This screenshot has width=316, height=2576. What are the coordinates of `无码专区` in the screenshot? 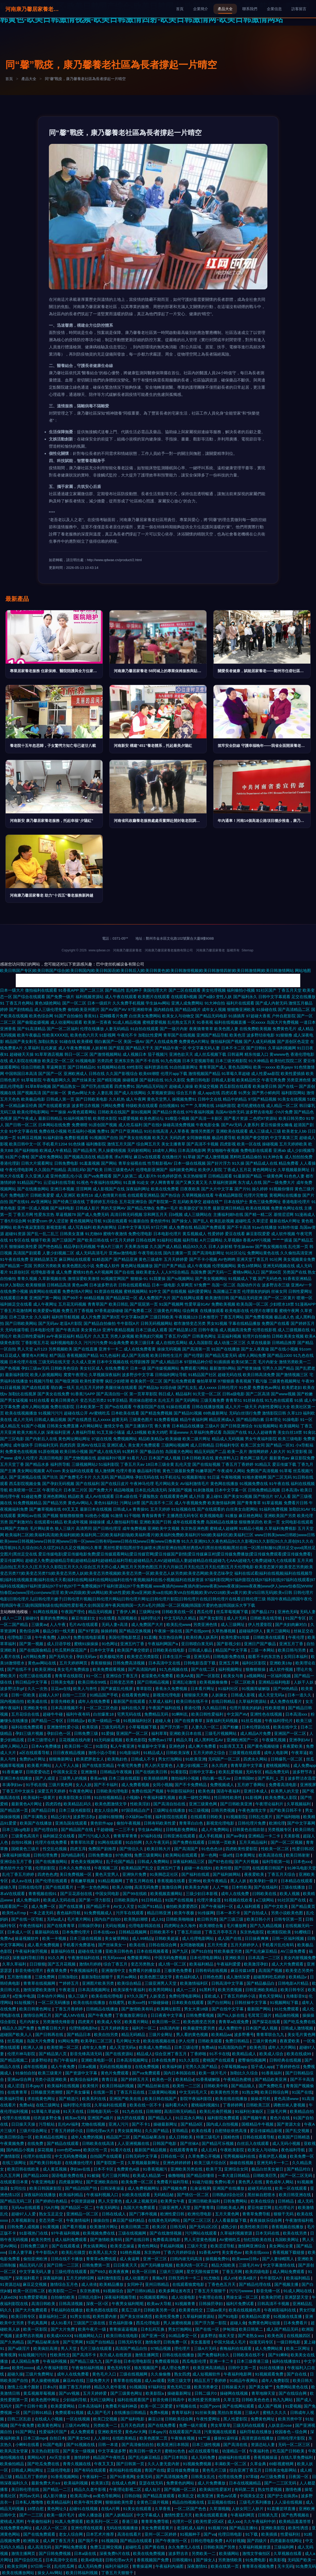 It's located at (254, 1772).